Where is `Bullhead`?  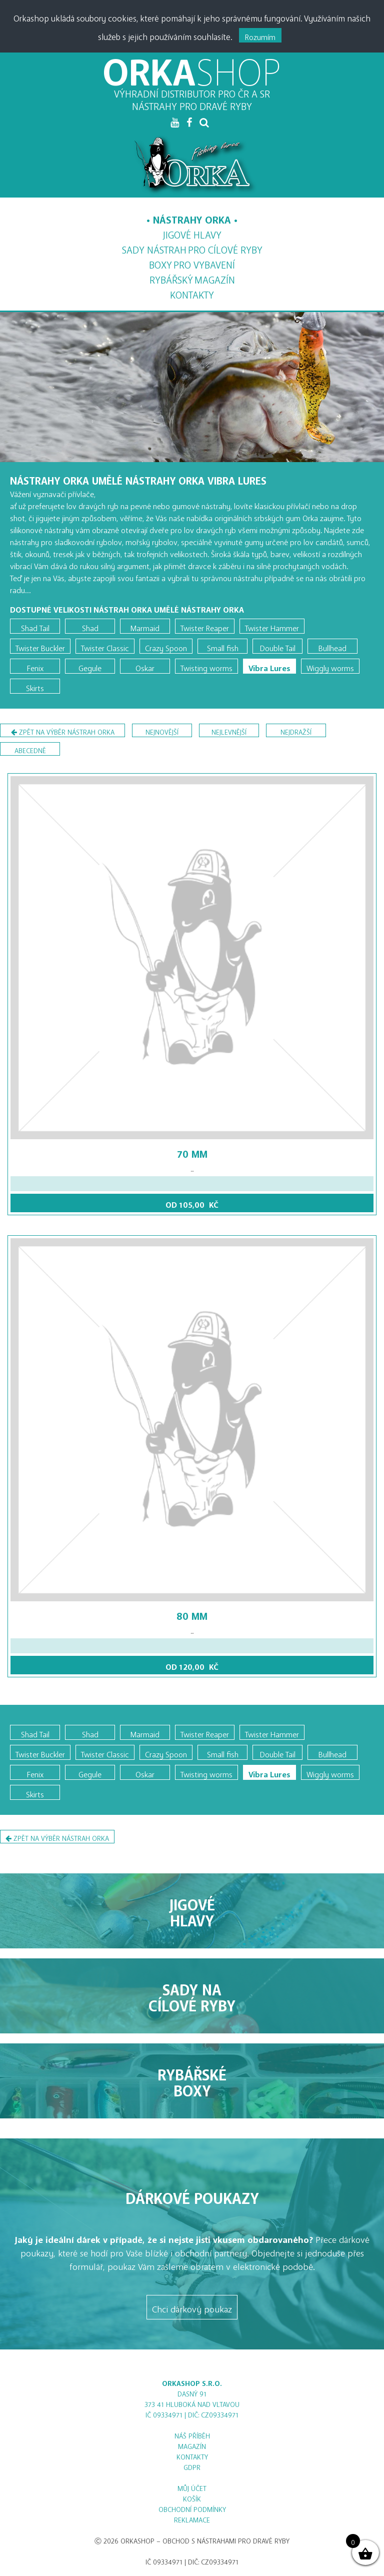 Bullhead is located at coordinates (332, 646).